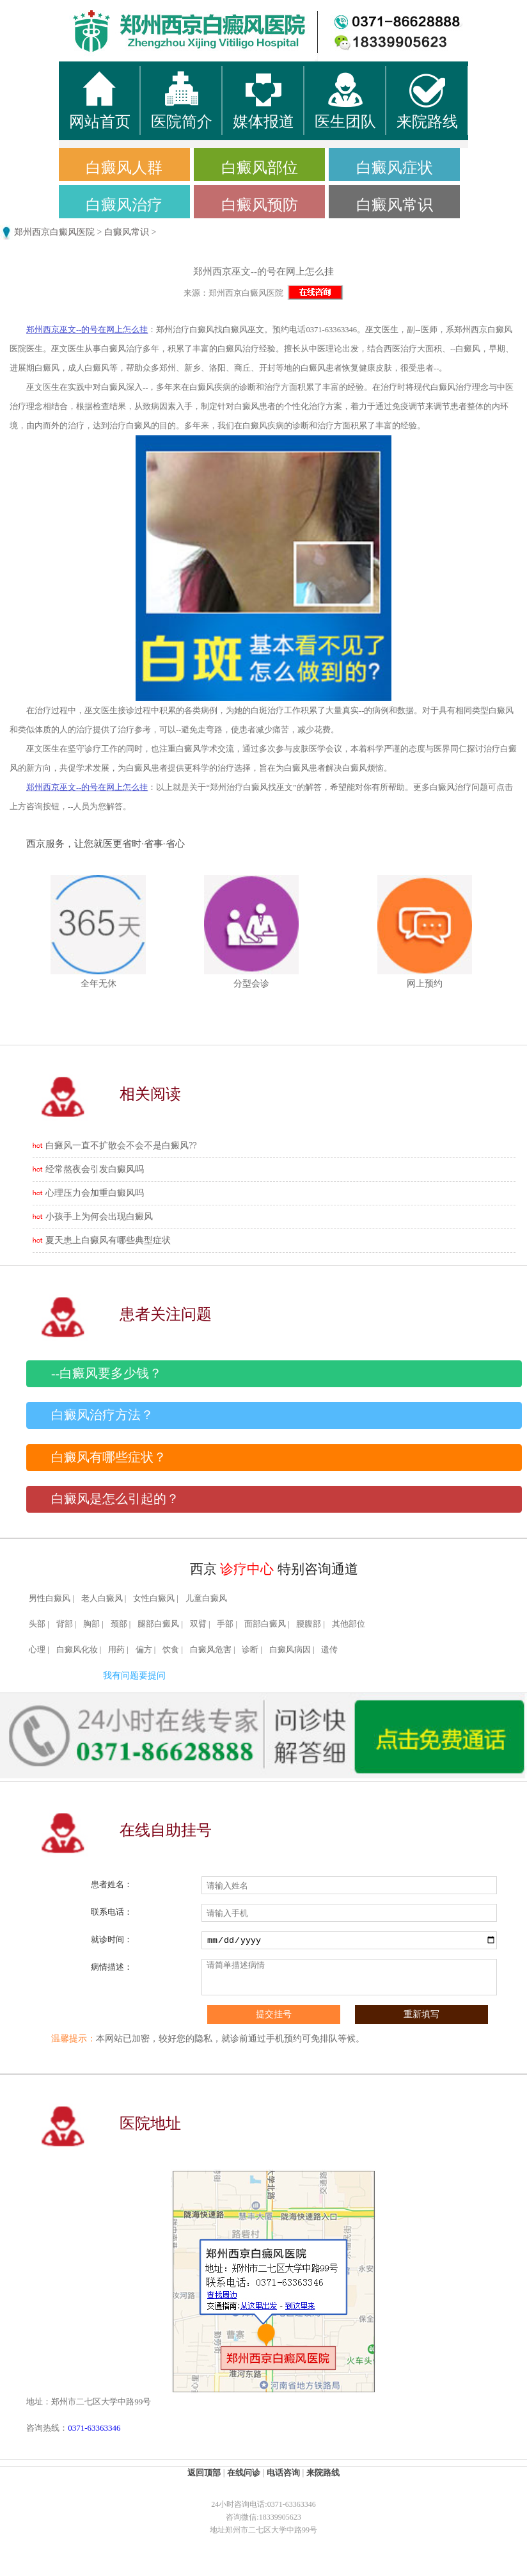  Describe the element at coordinates (94, 1193) in the screenshot. I see `心理压力会加重白癜风吗` at that location.